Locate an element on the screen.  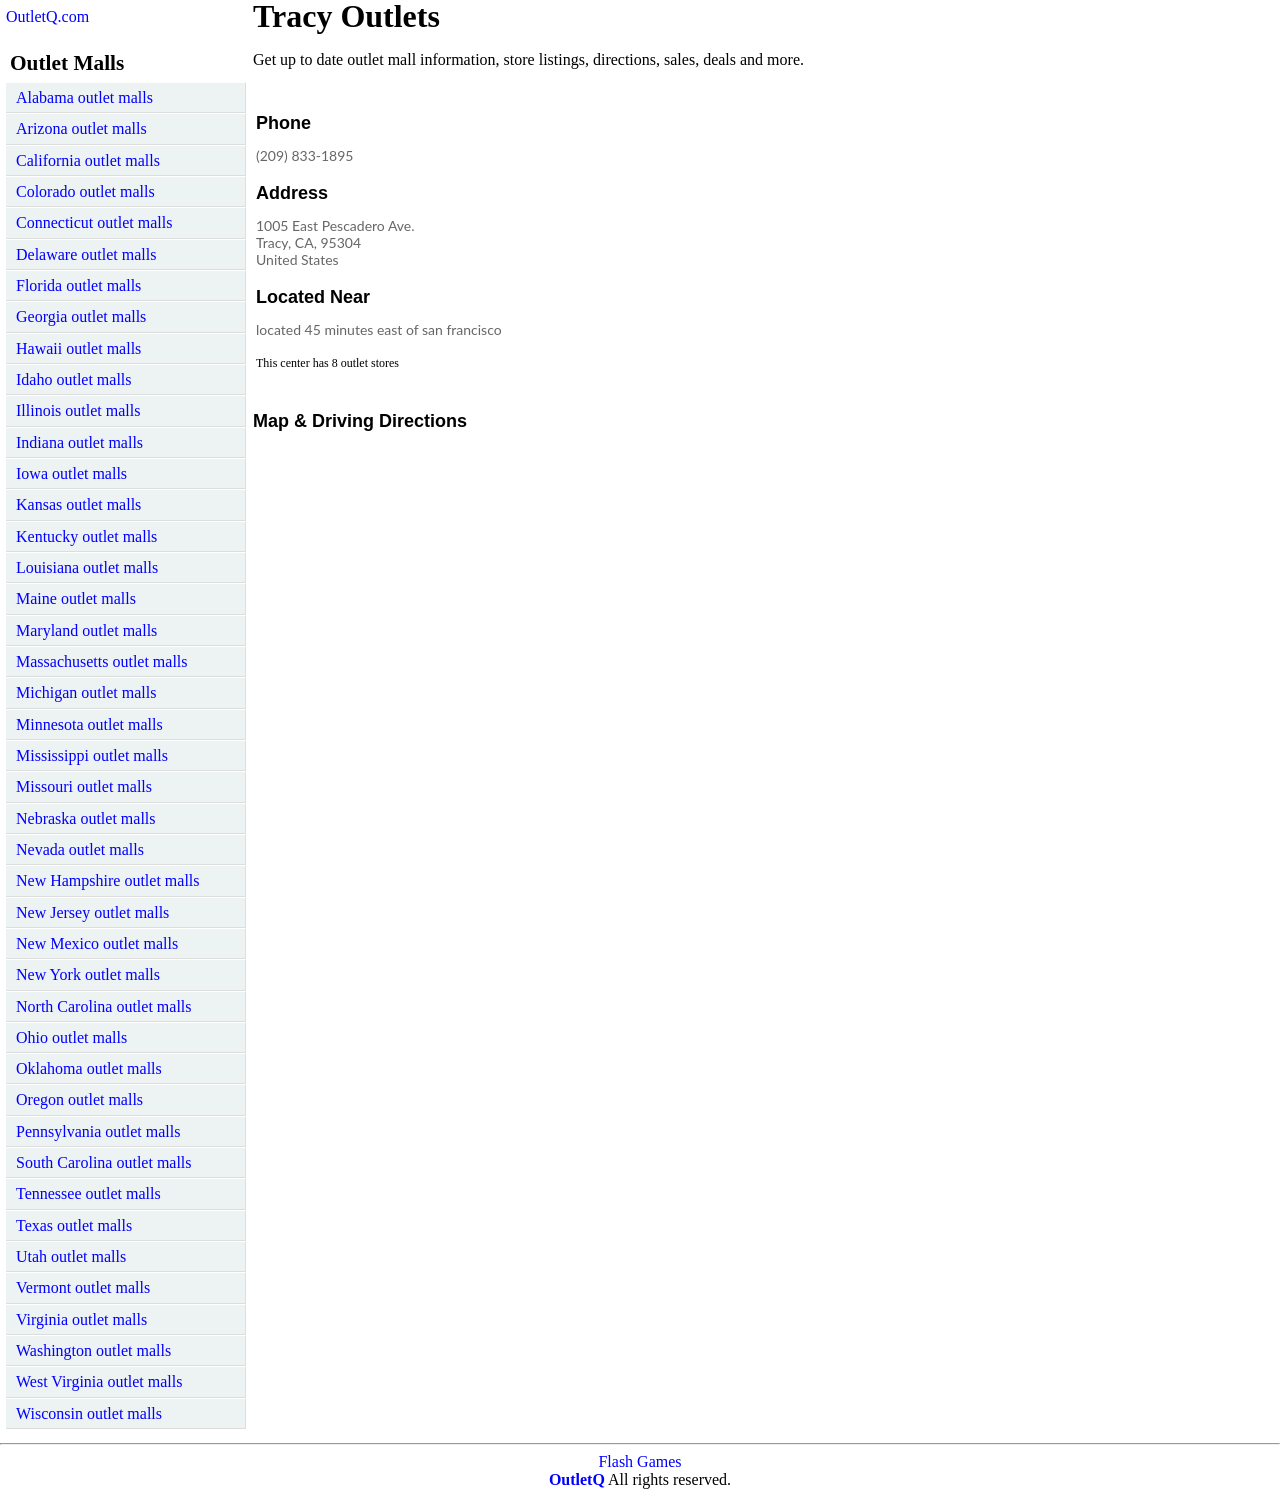
Nebraska outlet malls is located at coordinates (86, 818).